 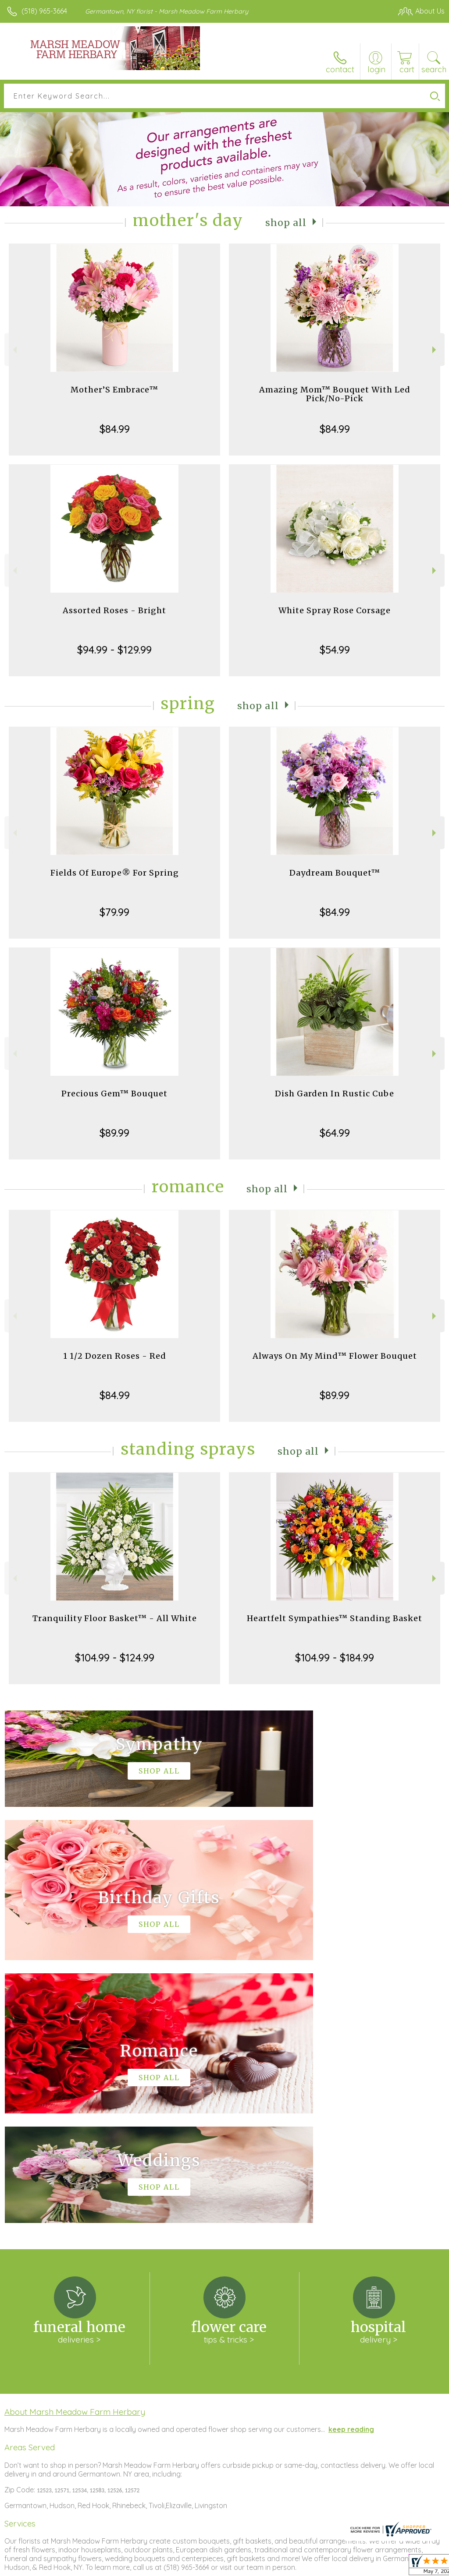 What do you see at coordinates (334, 1657) in the screenshot?
I see `$104.99 - $184.99` at bounding box center [334, 1657].